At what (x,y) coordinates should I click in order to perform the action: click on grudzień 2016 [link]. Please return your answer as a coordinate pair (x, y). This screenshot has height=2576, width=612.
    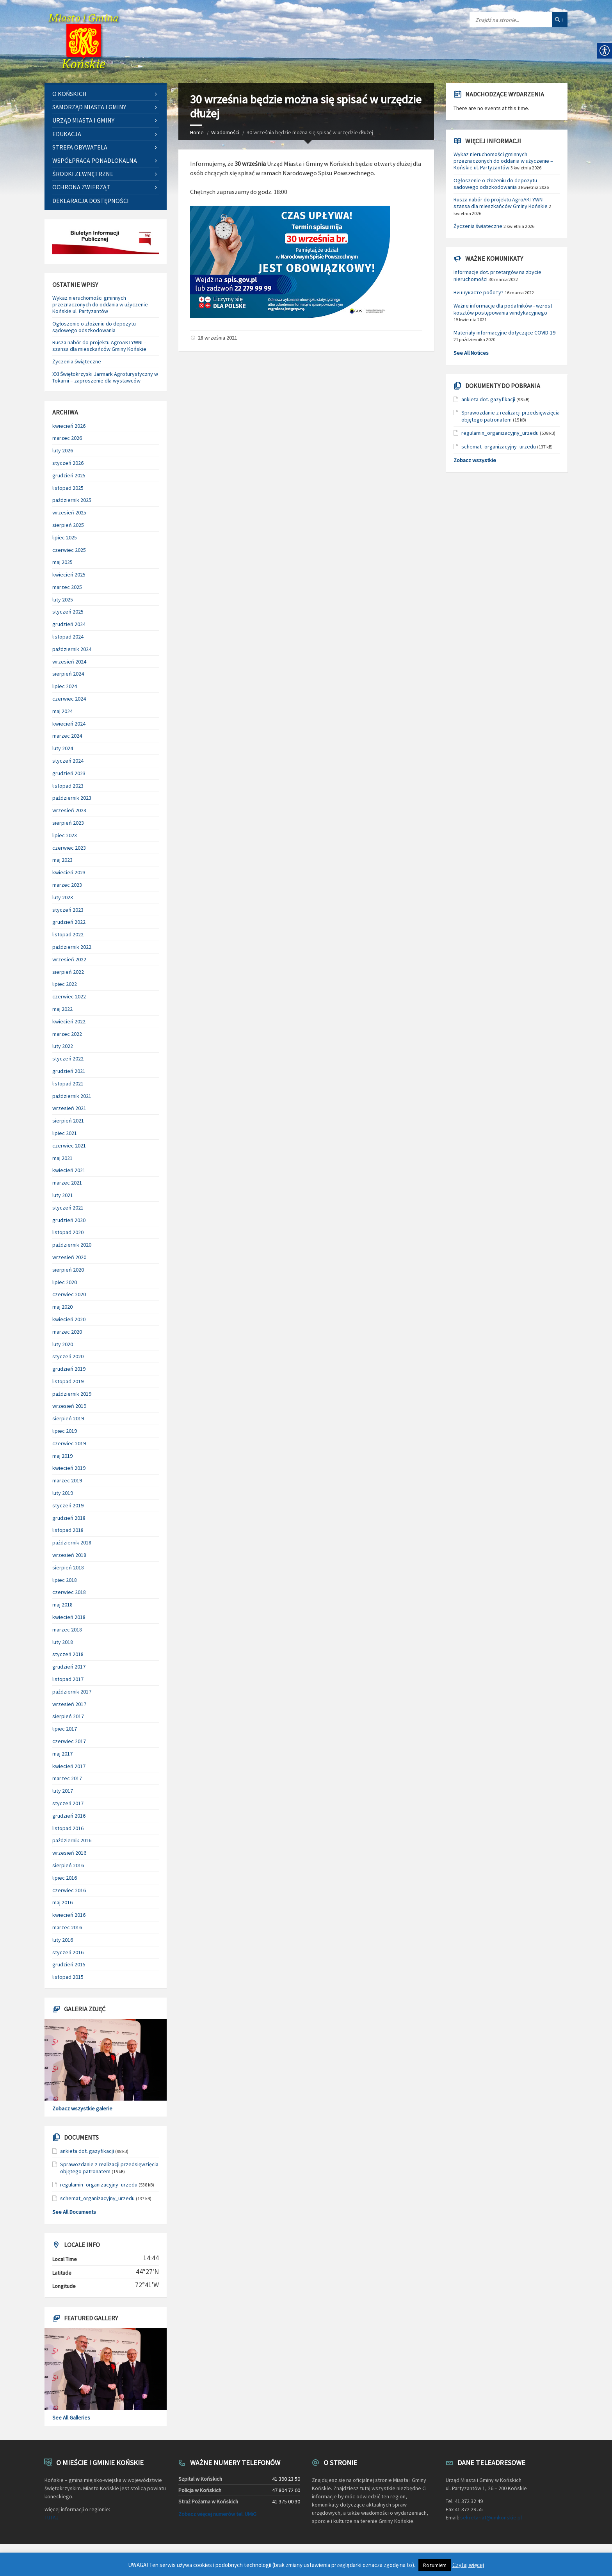
    Looking at the image, I should click on (68, 1815).